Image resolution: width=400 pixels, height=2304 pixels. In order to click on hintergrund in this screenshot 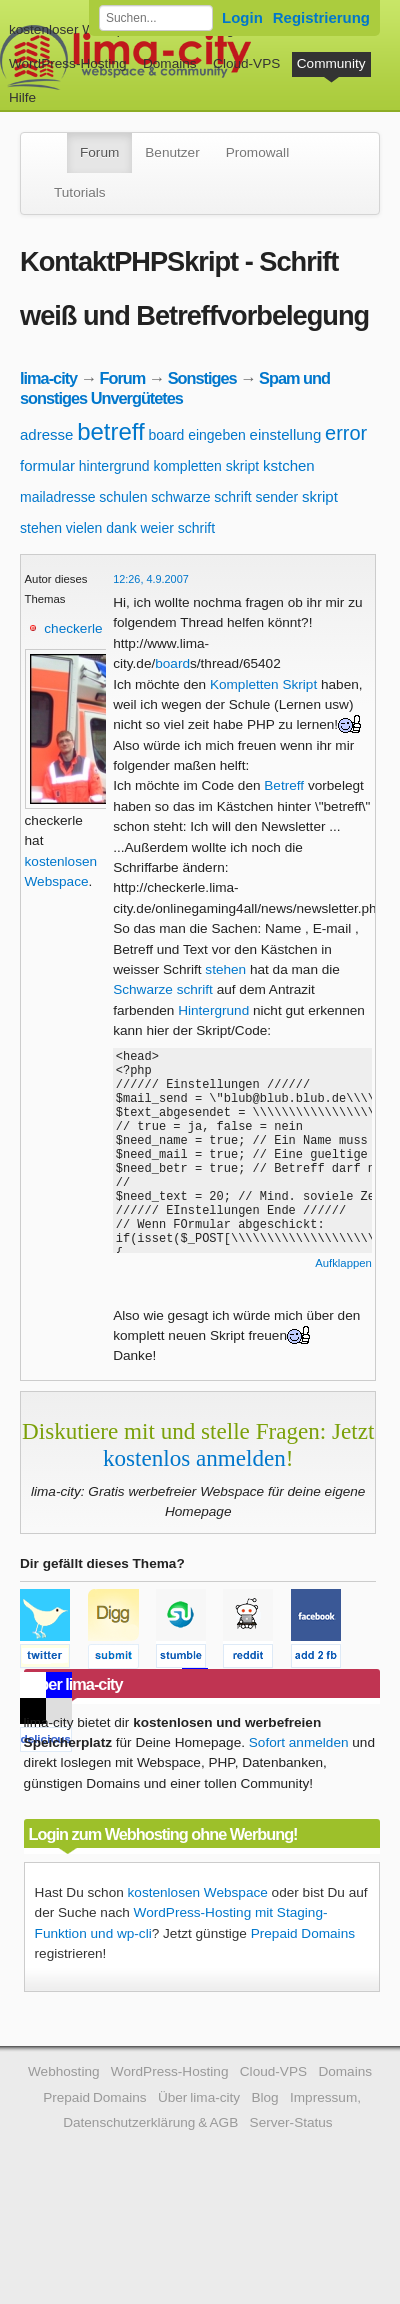, I will do `click(114, 466)`.